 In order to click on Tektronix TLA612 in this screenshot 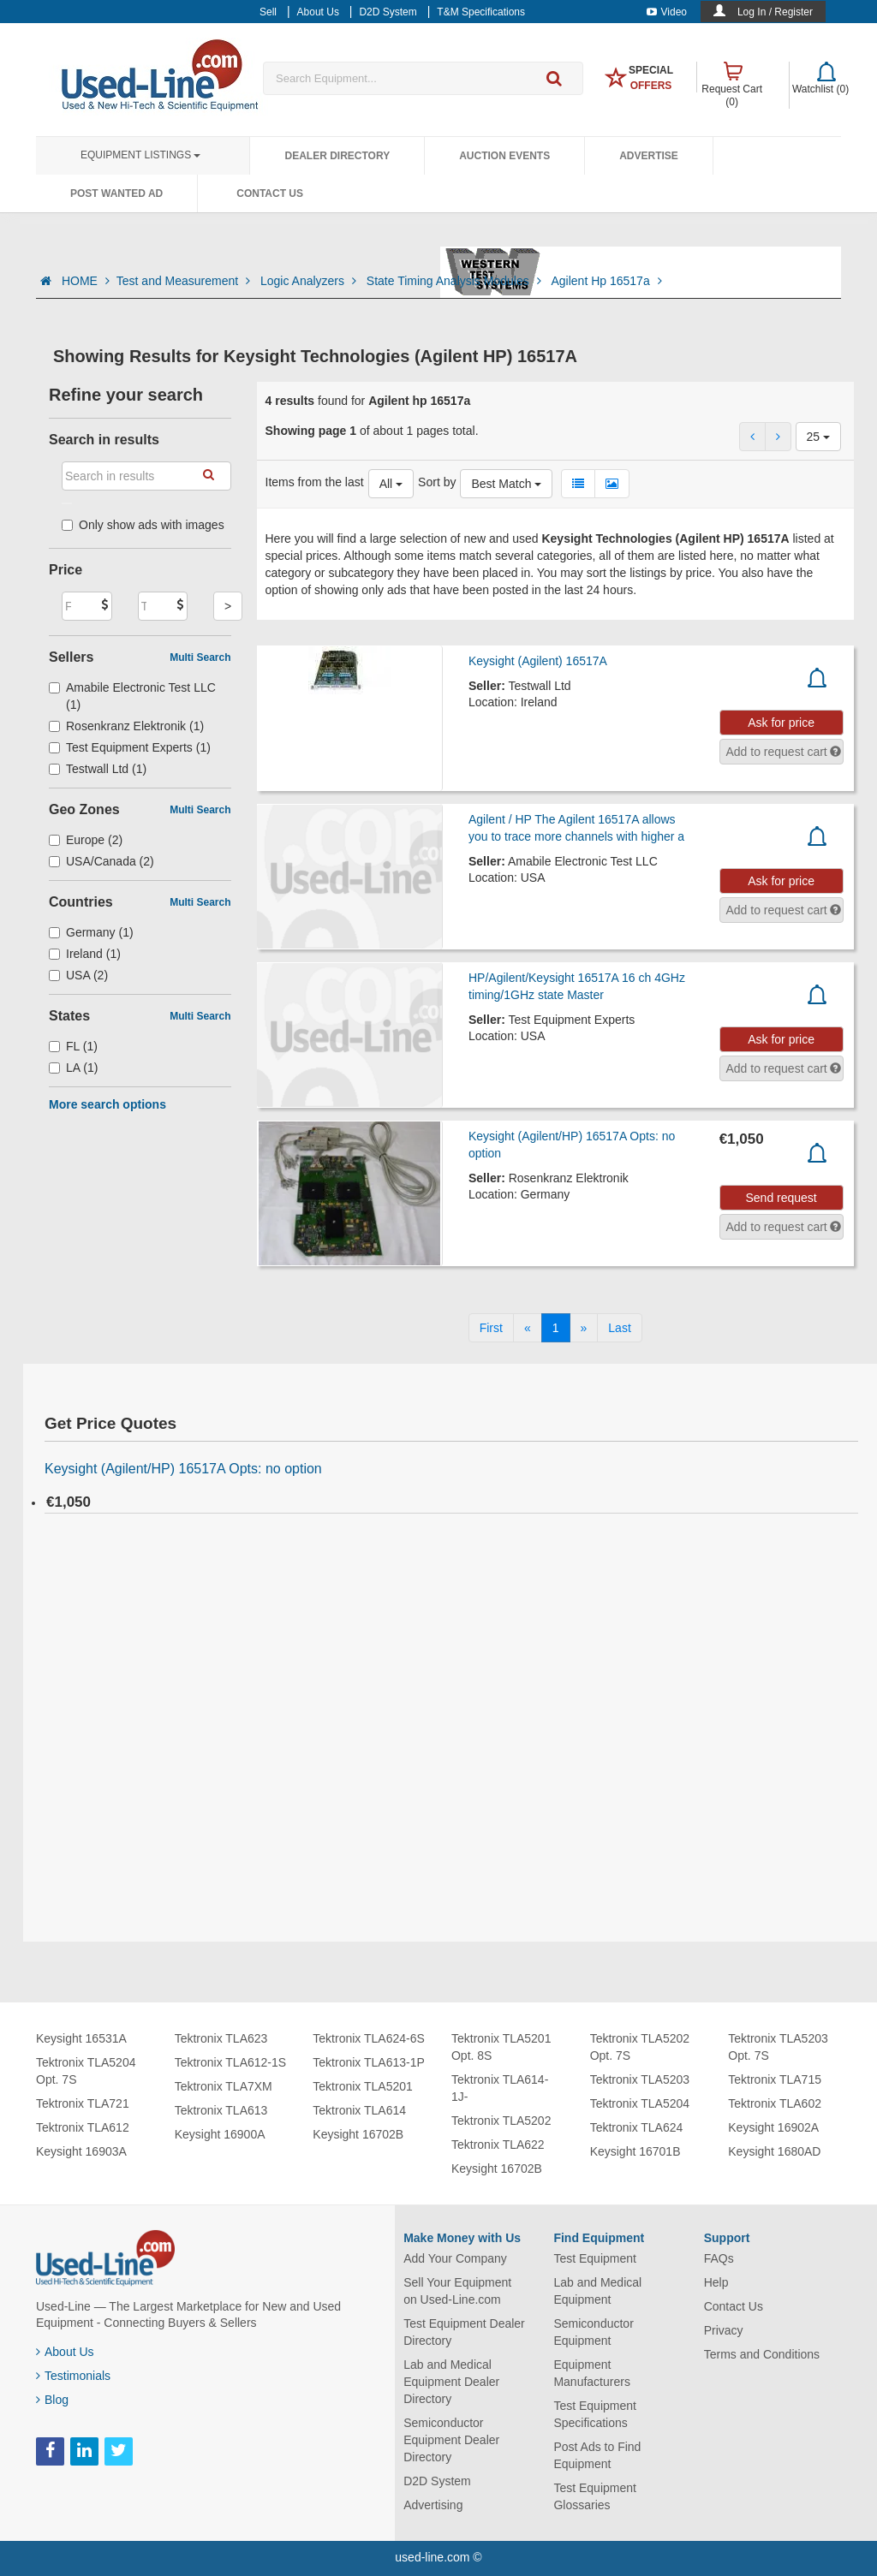, I will do `click(82, 2127)`.